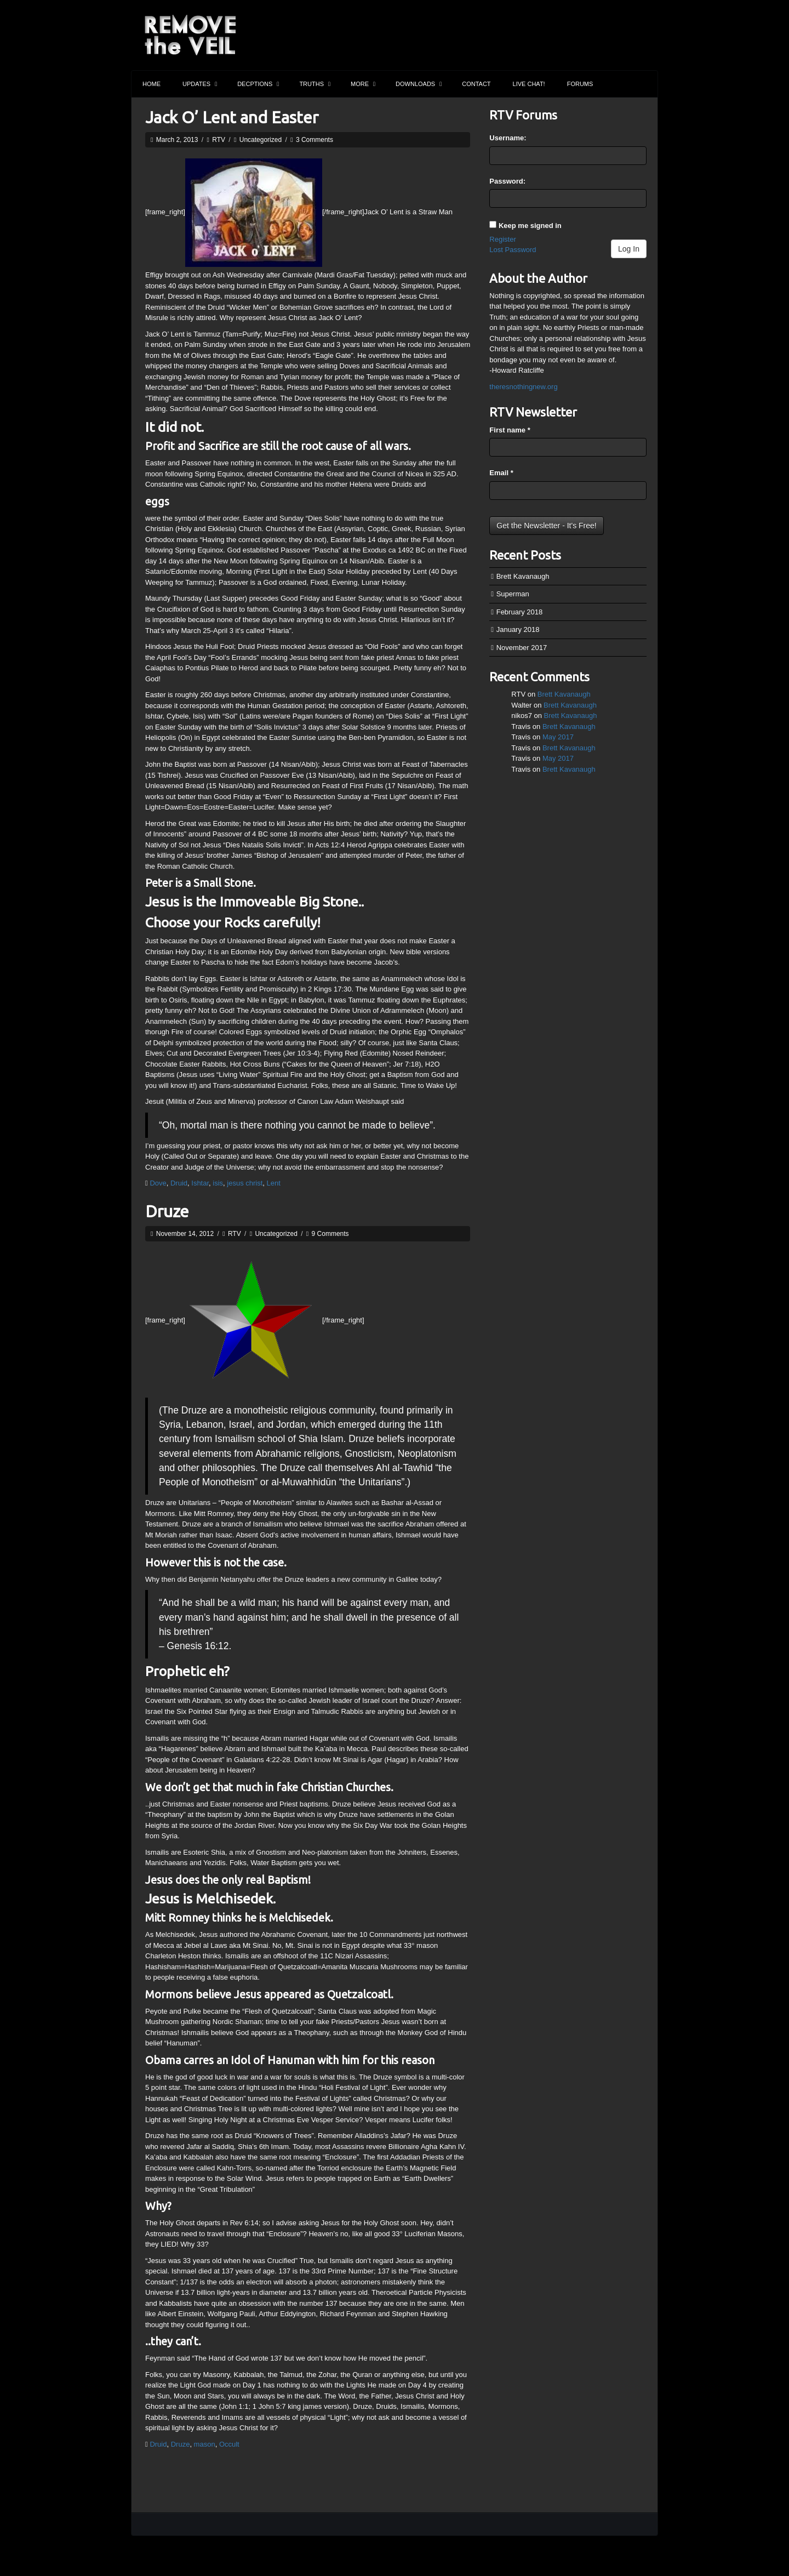 This screenshot has width=789, height=2576. Describe the element at coordinates (244, 1183) in the screenshot. I see `jesus christ` at that location.